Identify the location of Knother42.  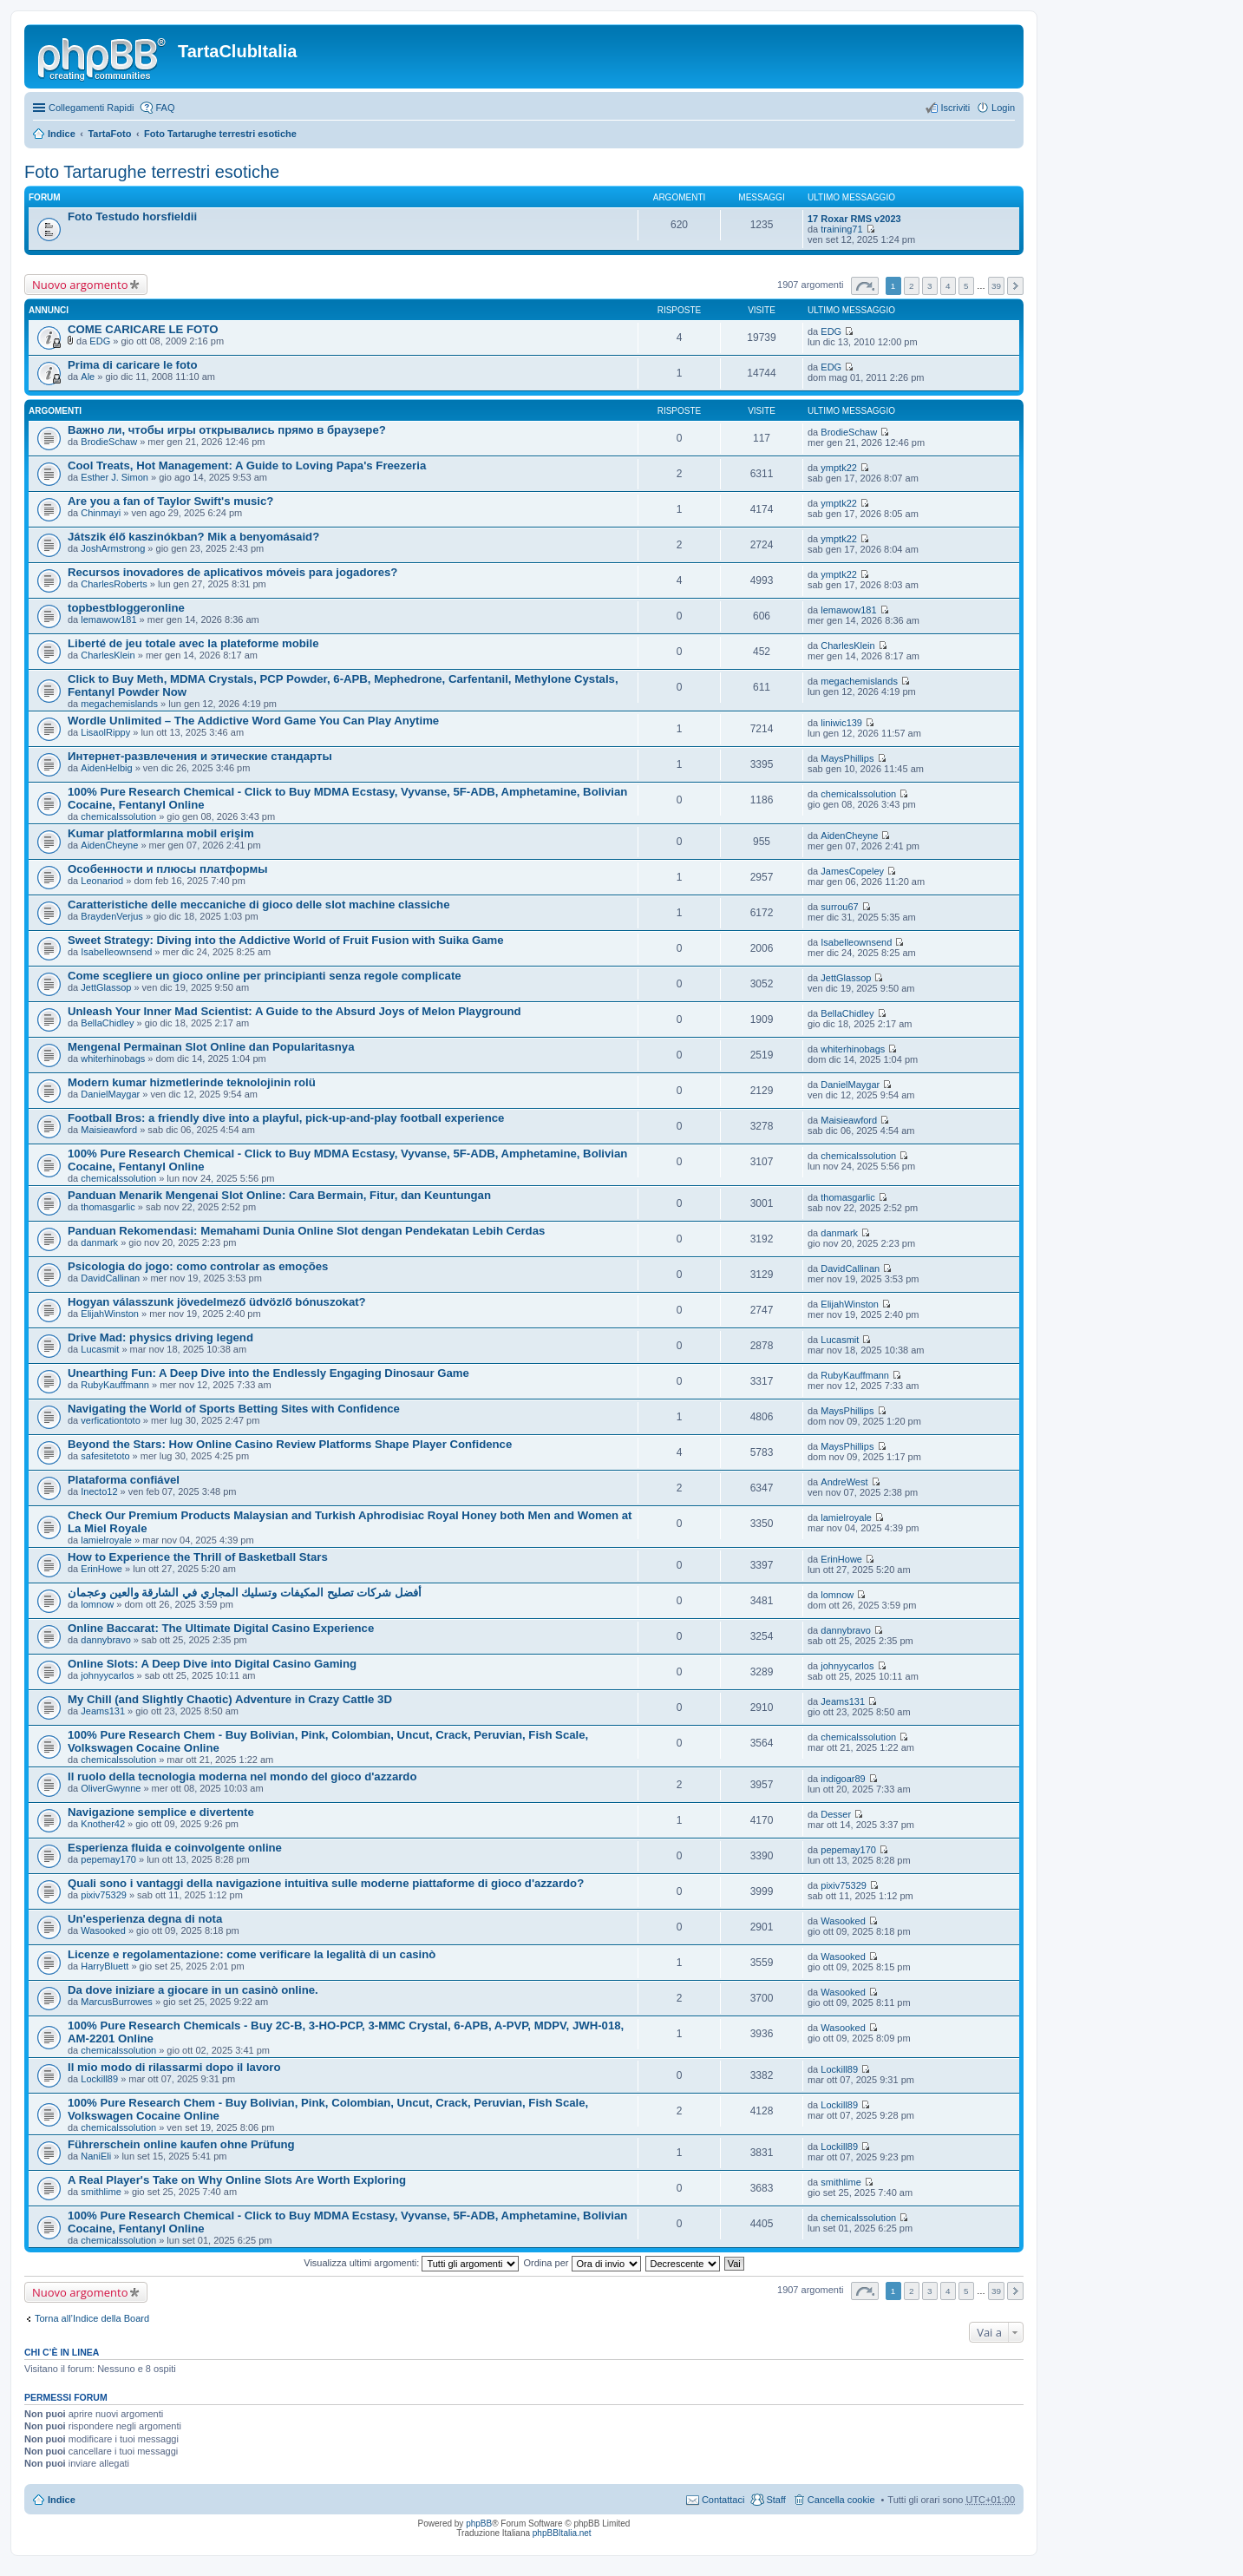
(103, 1824).